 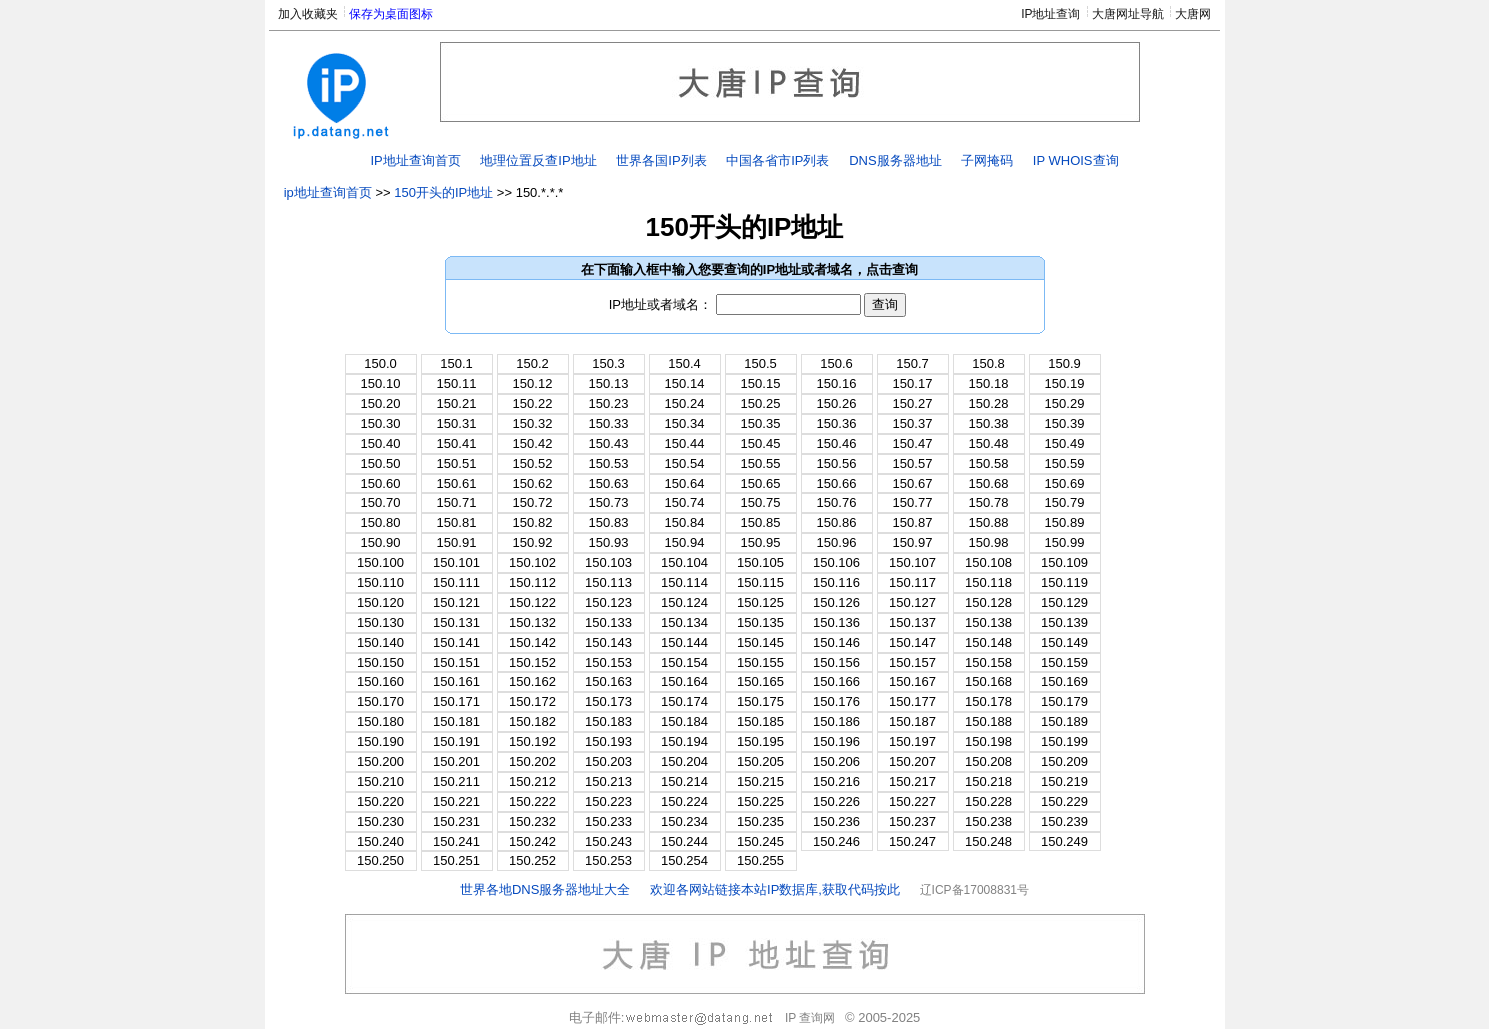 What do you see at coordinates (457, 423) in the screenshot?
I see `150.31` at bounding box center [457, 423].